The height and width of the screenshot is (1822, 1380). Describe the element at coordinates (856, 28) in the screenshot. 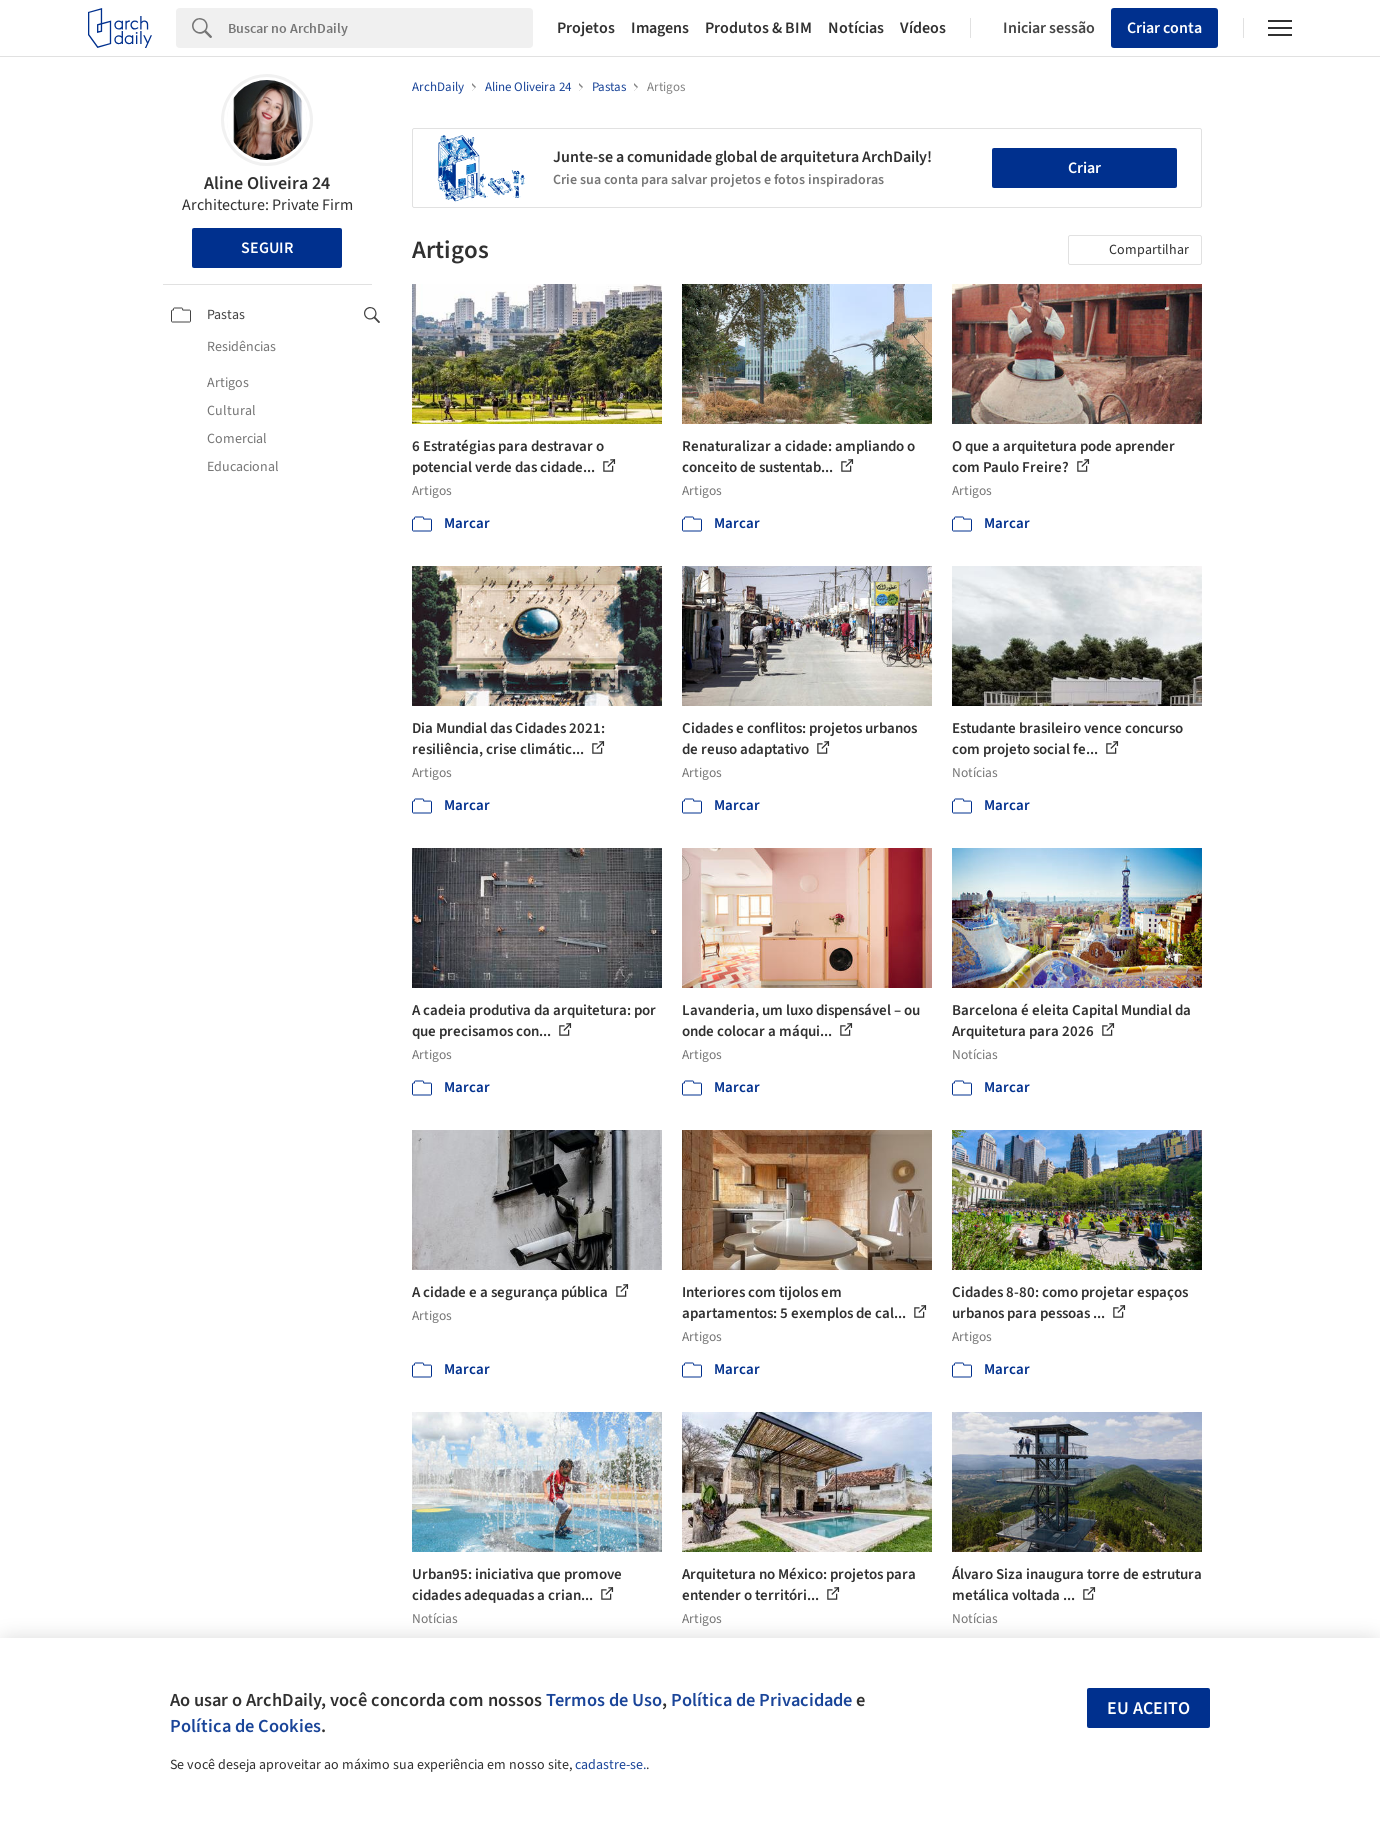

I see `Notícias` at that location.